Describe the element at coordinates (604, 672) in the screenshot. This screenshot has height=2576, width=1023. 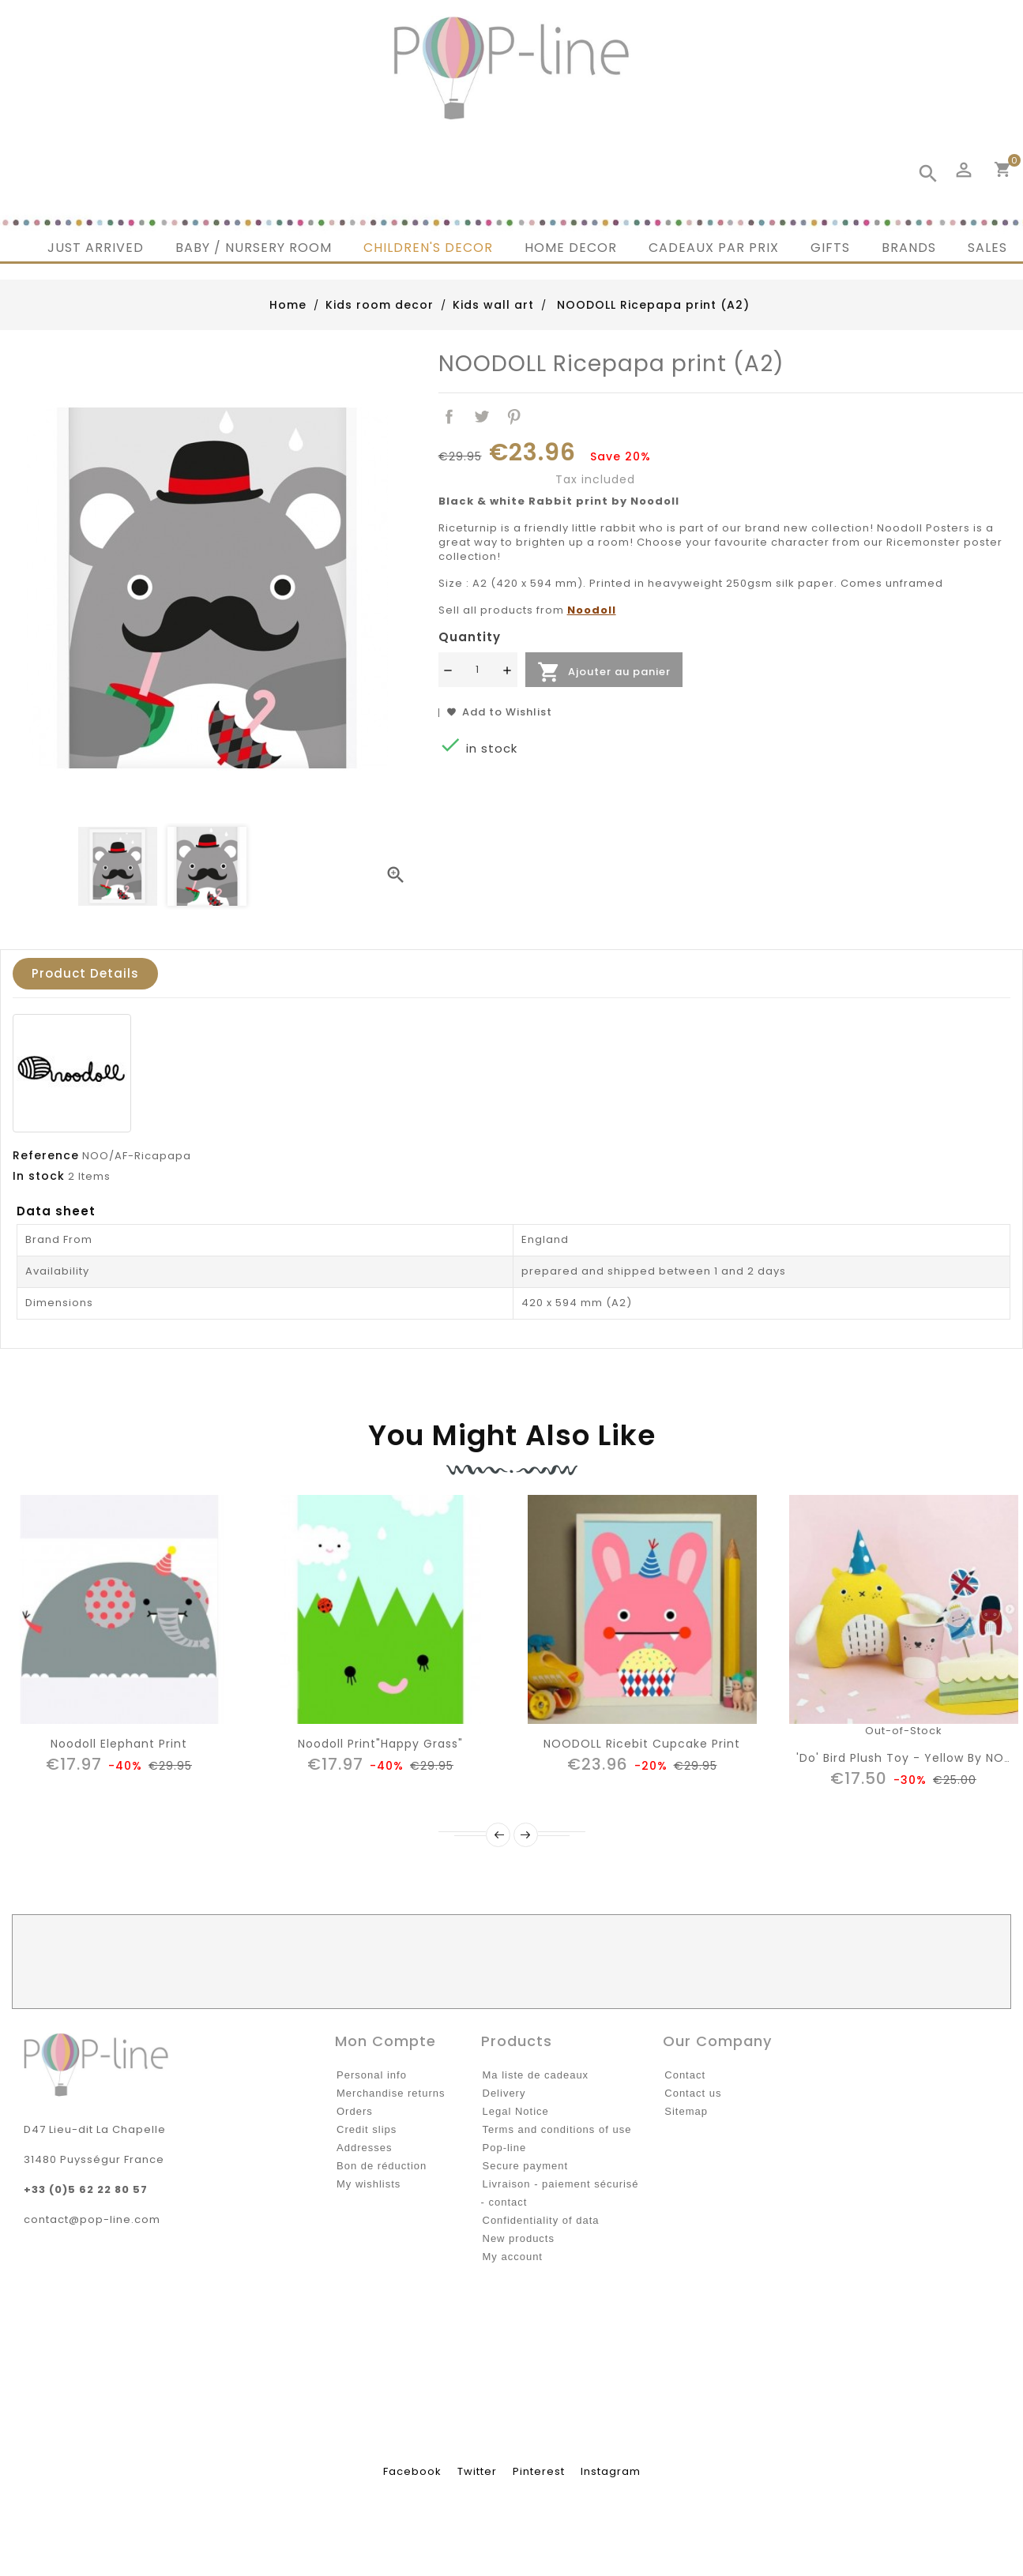
I see `Ajouter au panier` at that location.